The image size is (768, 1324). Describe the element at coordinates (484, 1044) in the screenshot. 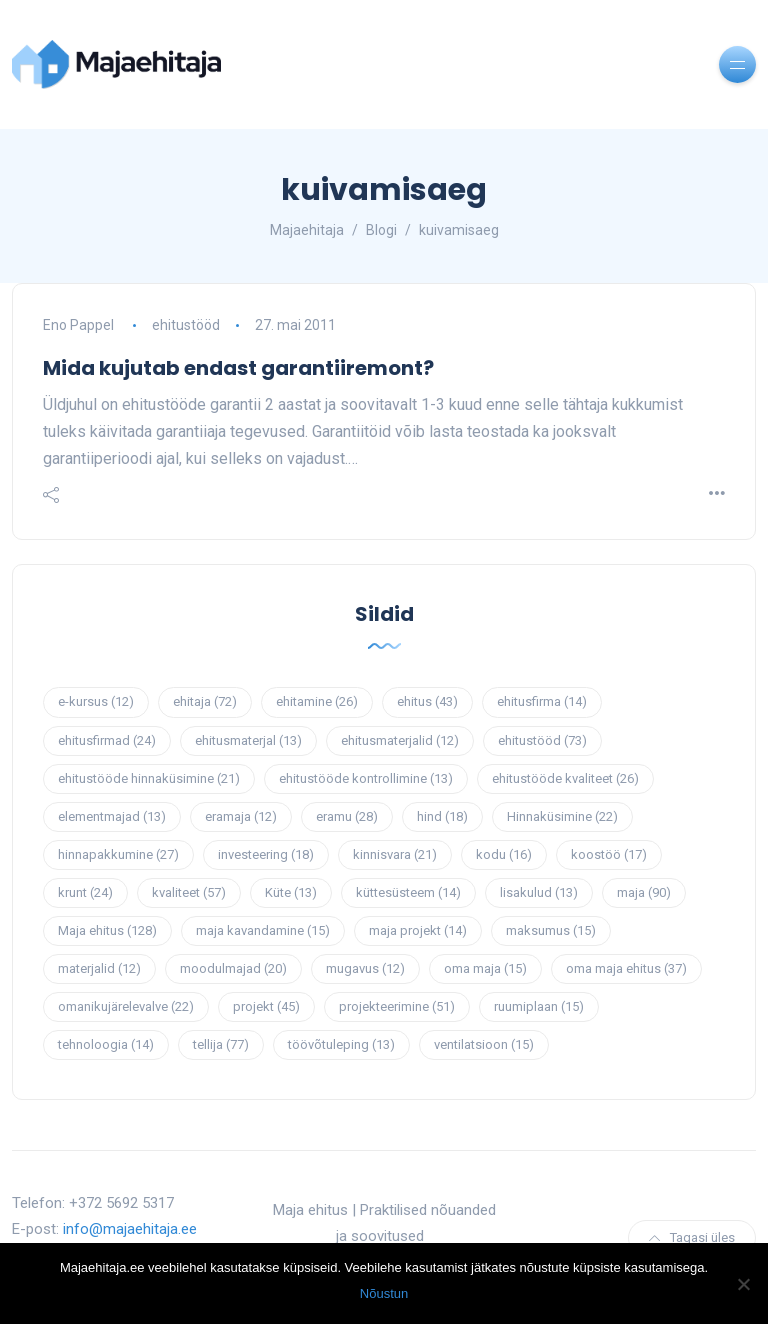

I see `ventilatsioon [ventilatsioon (15 elementi)]` at that location.